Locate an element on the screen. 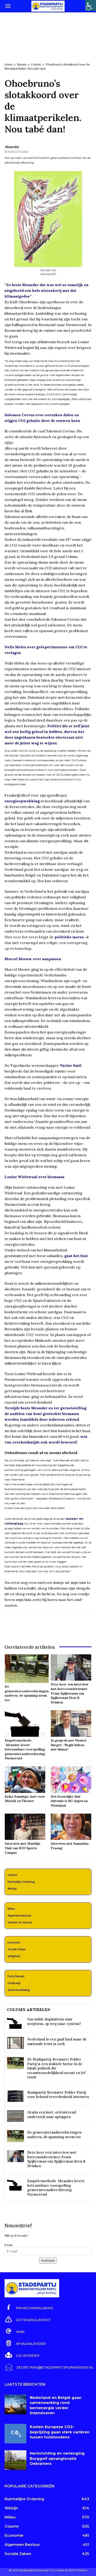 The height and width of the screenshot is (2576, 96). houtgestookte biomassacentrale is located at coordinates (33, 1385).